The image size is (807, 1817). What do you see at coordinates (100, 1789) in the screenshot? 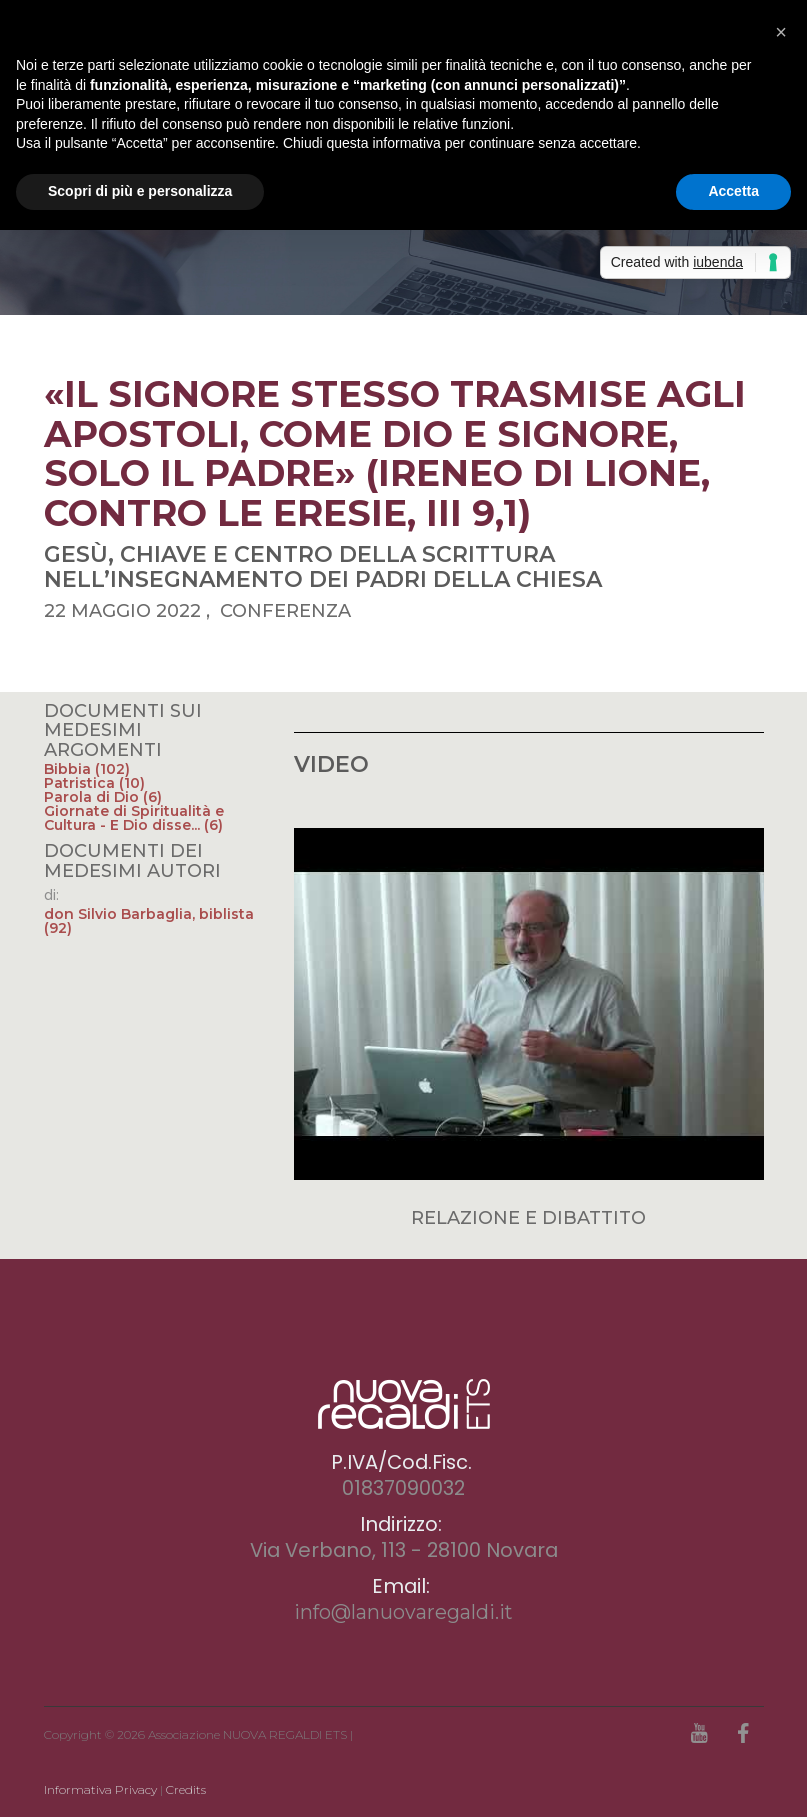
I see `Informativa Privacy` at bounding box center [100, 1789].